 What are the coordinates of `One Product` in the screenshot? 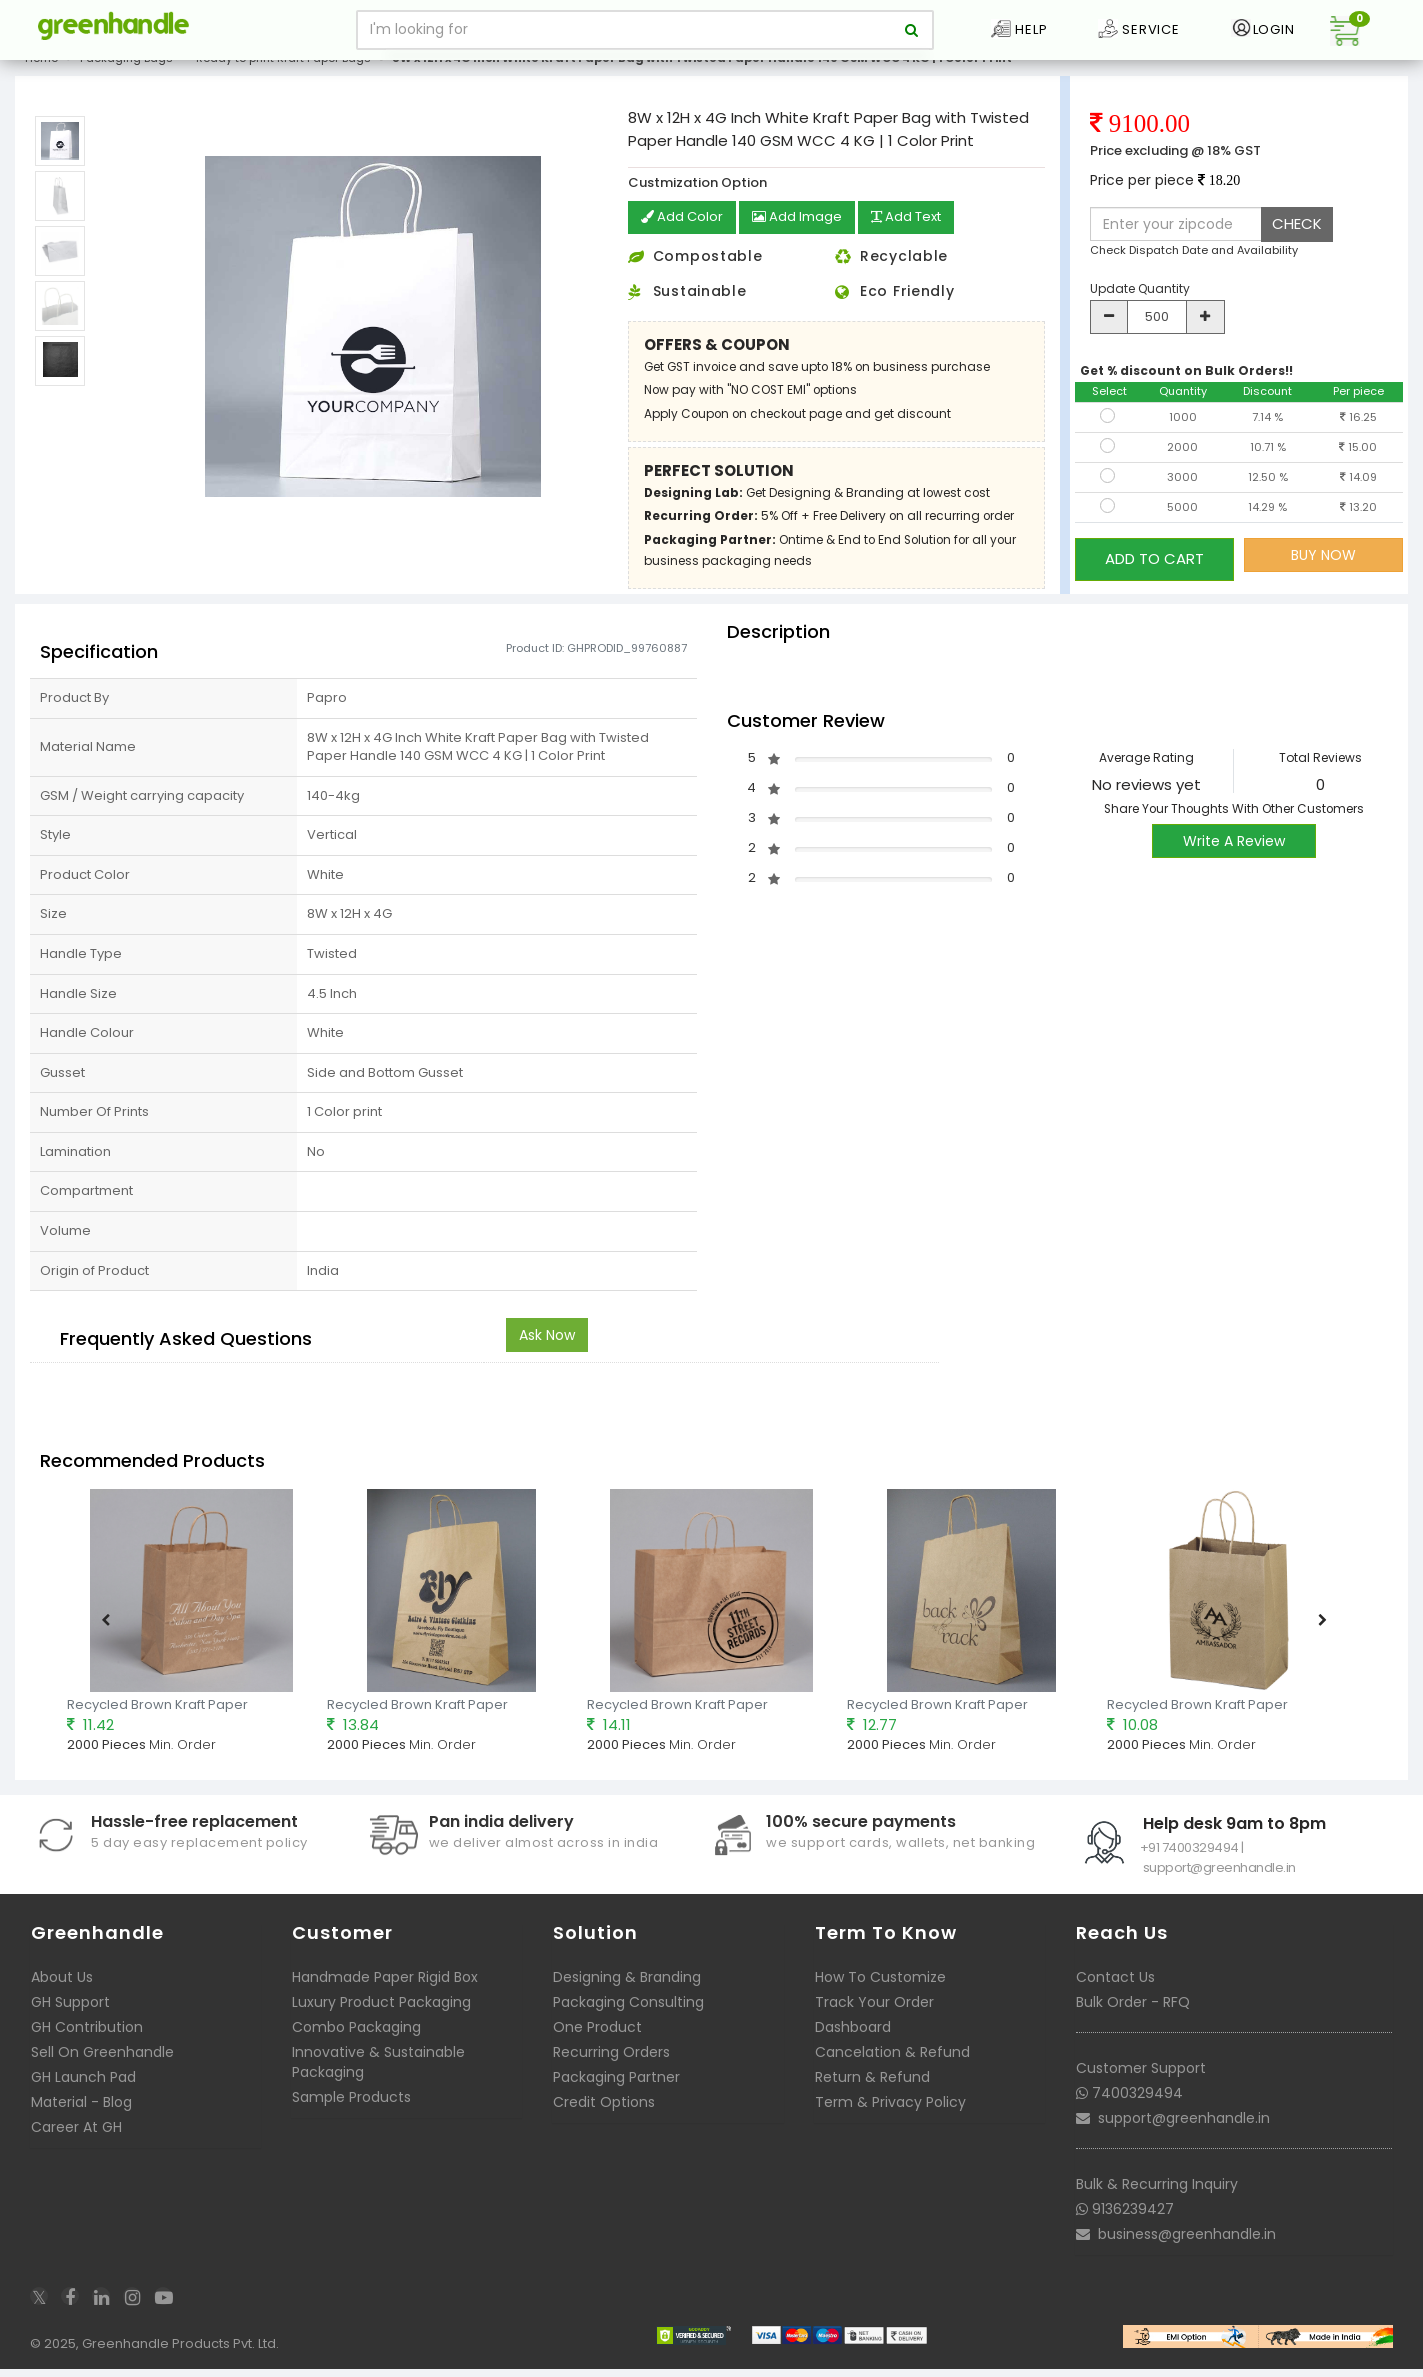 It's located at (597, 2042).